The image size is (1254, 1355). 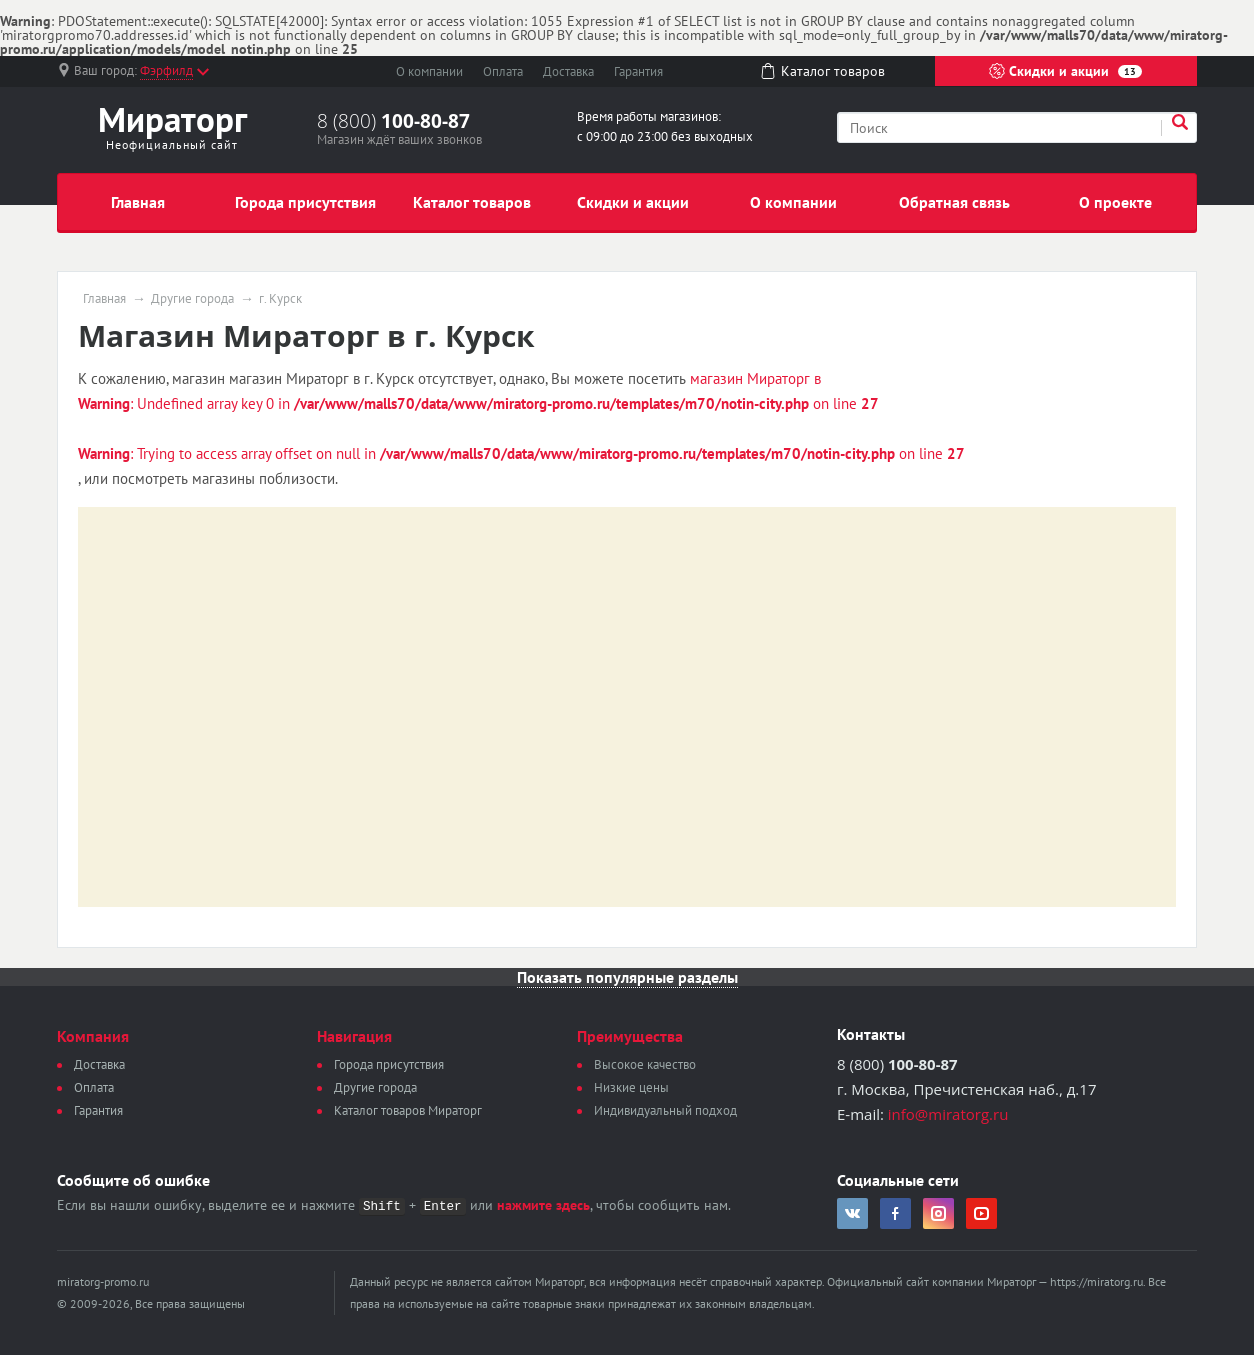 I want to click on Города присутствия, so click(x=305, y=202).